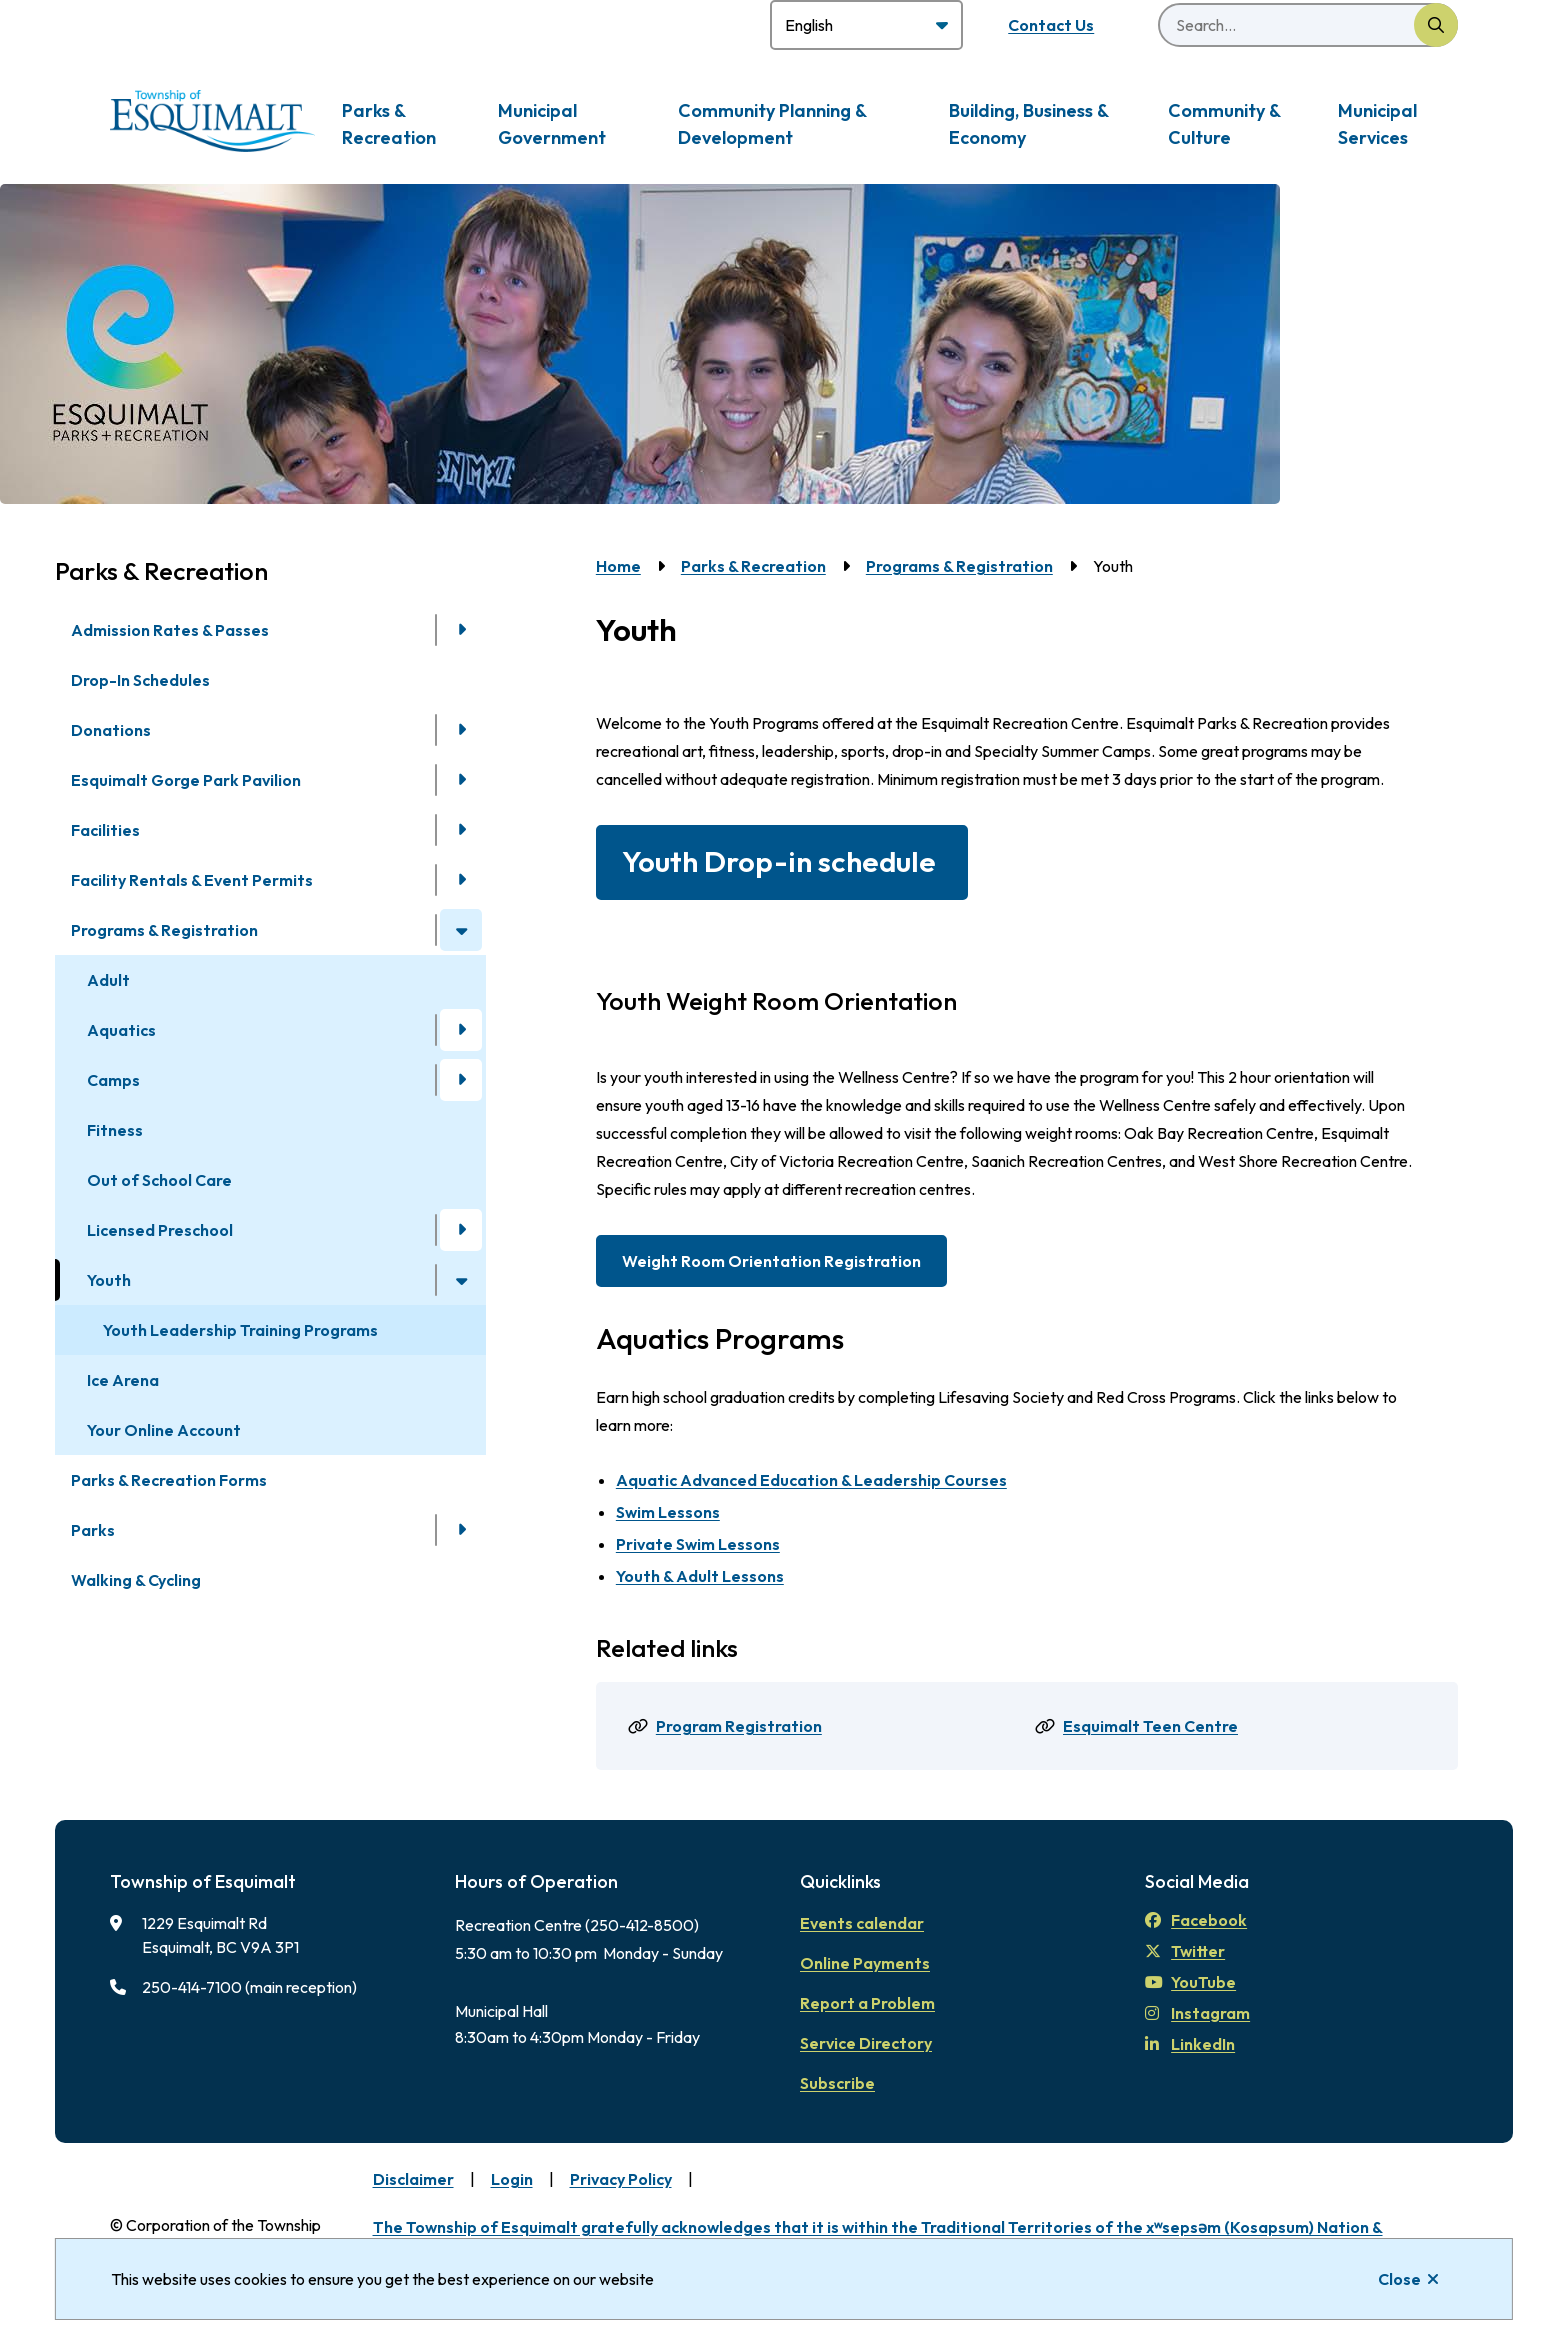  I want to click on Aquatics, so click(121, 1030).